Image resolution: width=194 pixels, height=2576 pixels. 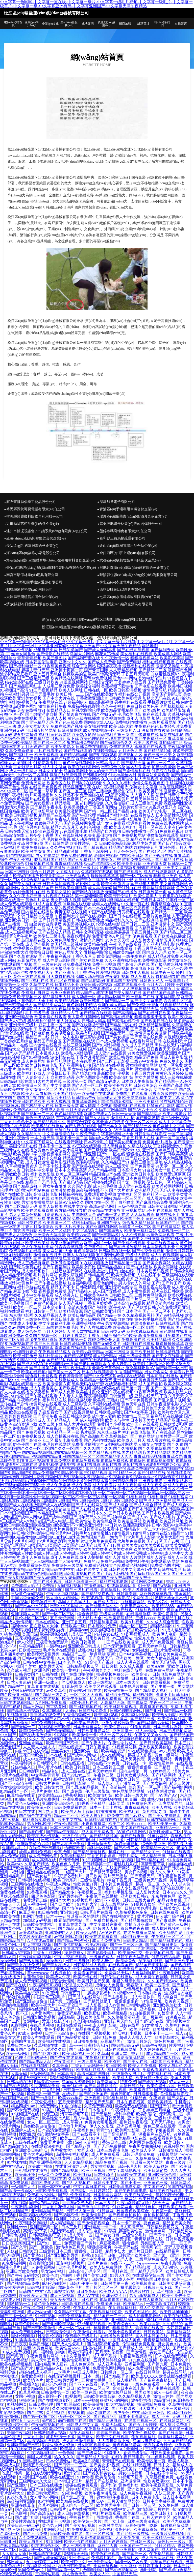 I want to click on 国产美女裸网站, so click(x=156, y=1263).